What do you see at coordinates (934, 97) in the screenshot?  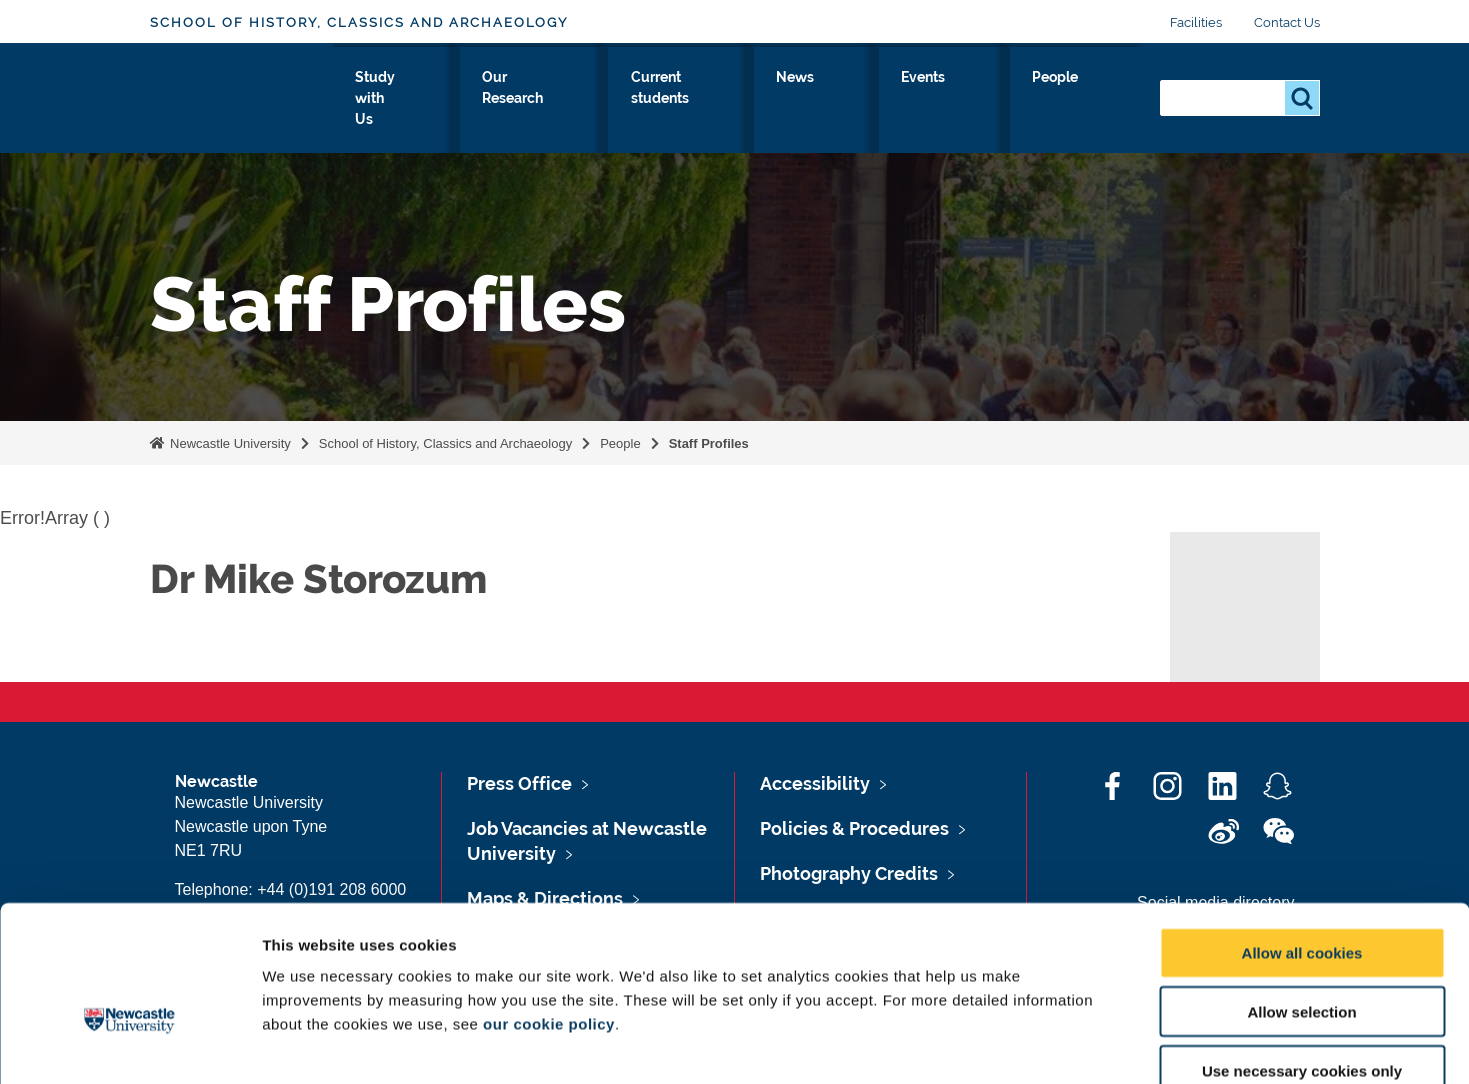 I see `News` at bounding box center [934, 97].